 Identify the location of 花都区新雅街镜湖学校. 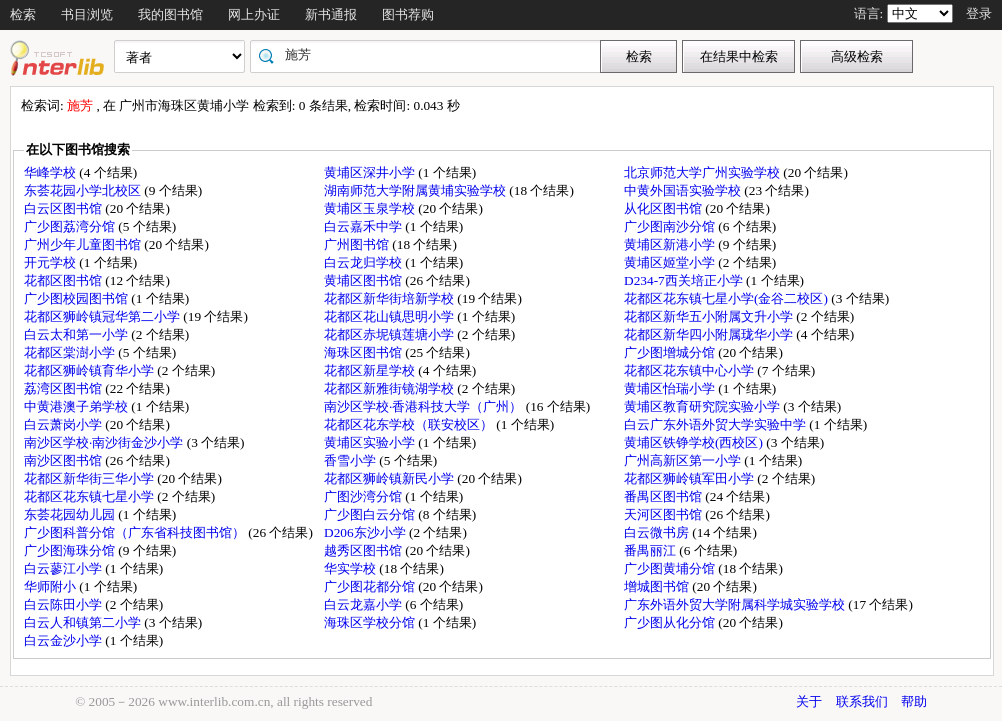
(390, 388).